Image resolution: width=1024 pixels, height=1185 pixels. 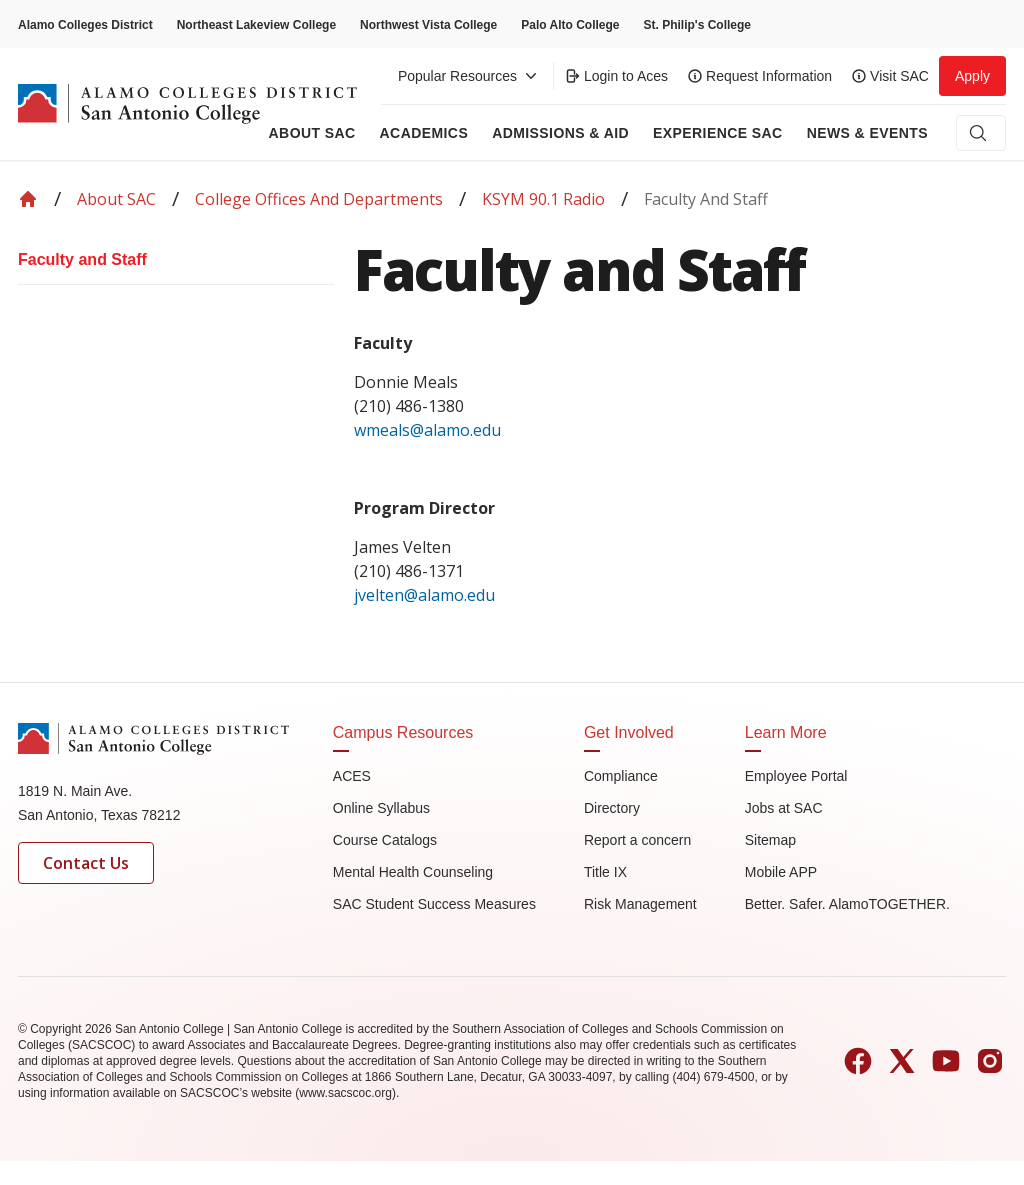 What do you see at coordinates (85, 25) in the screenshot?
I see `Alamo Colleges District` at bounding box center [85, 25].